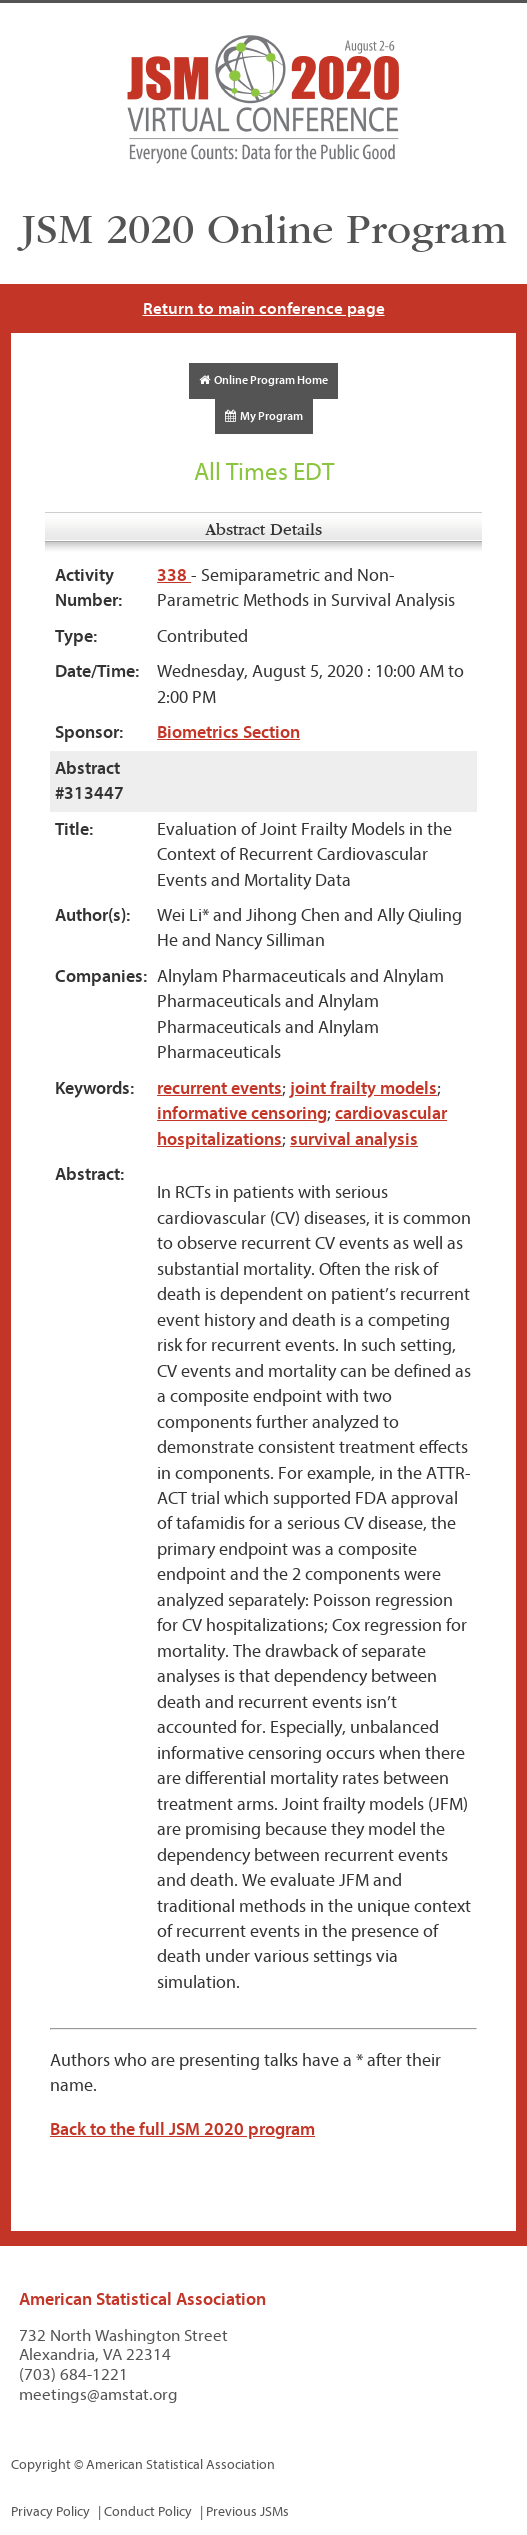 This screenshot has height=2535, width=527. Describe the element at coordinates (363, 1088) in the screenshot. I see `joint frailty models` at that location.